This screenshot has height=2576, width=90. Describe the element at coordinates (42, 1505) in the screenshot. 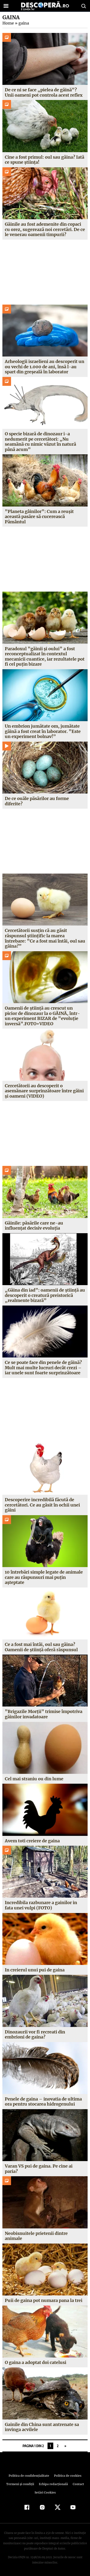

I see `Descoperire incredibilă făcută de cercetători. Ce au găsit în ochii unei găini` at that location.